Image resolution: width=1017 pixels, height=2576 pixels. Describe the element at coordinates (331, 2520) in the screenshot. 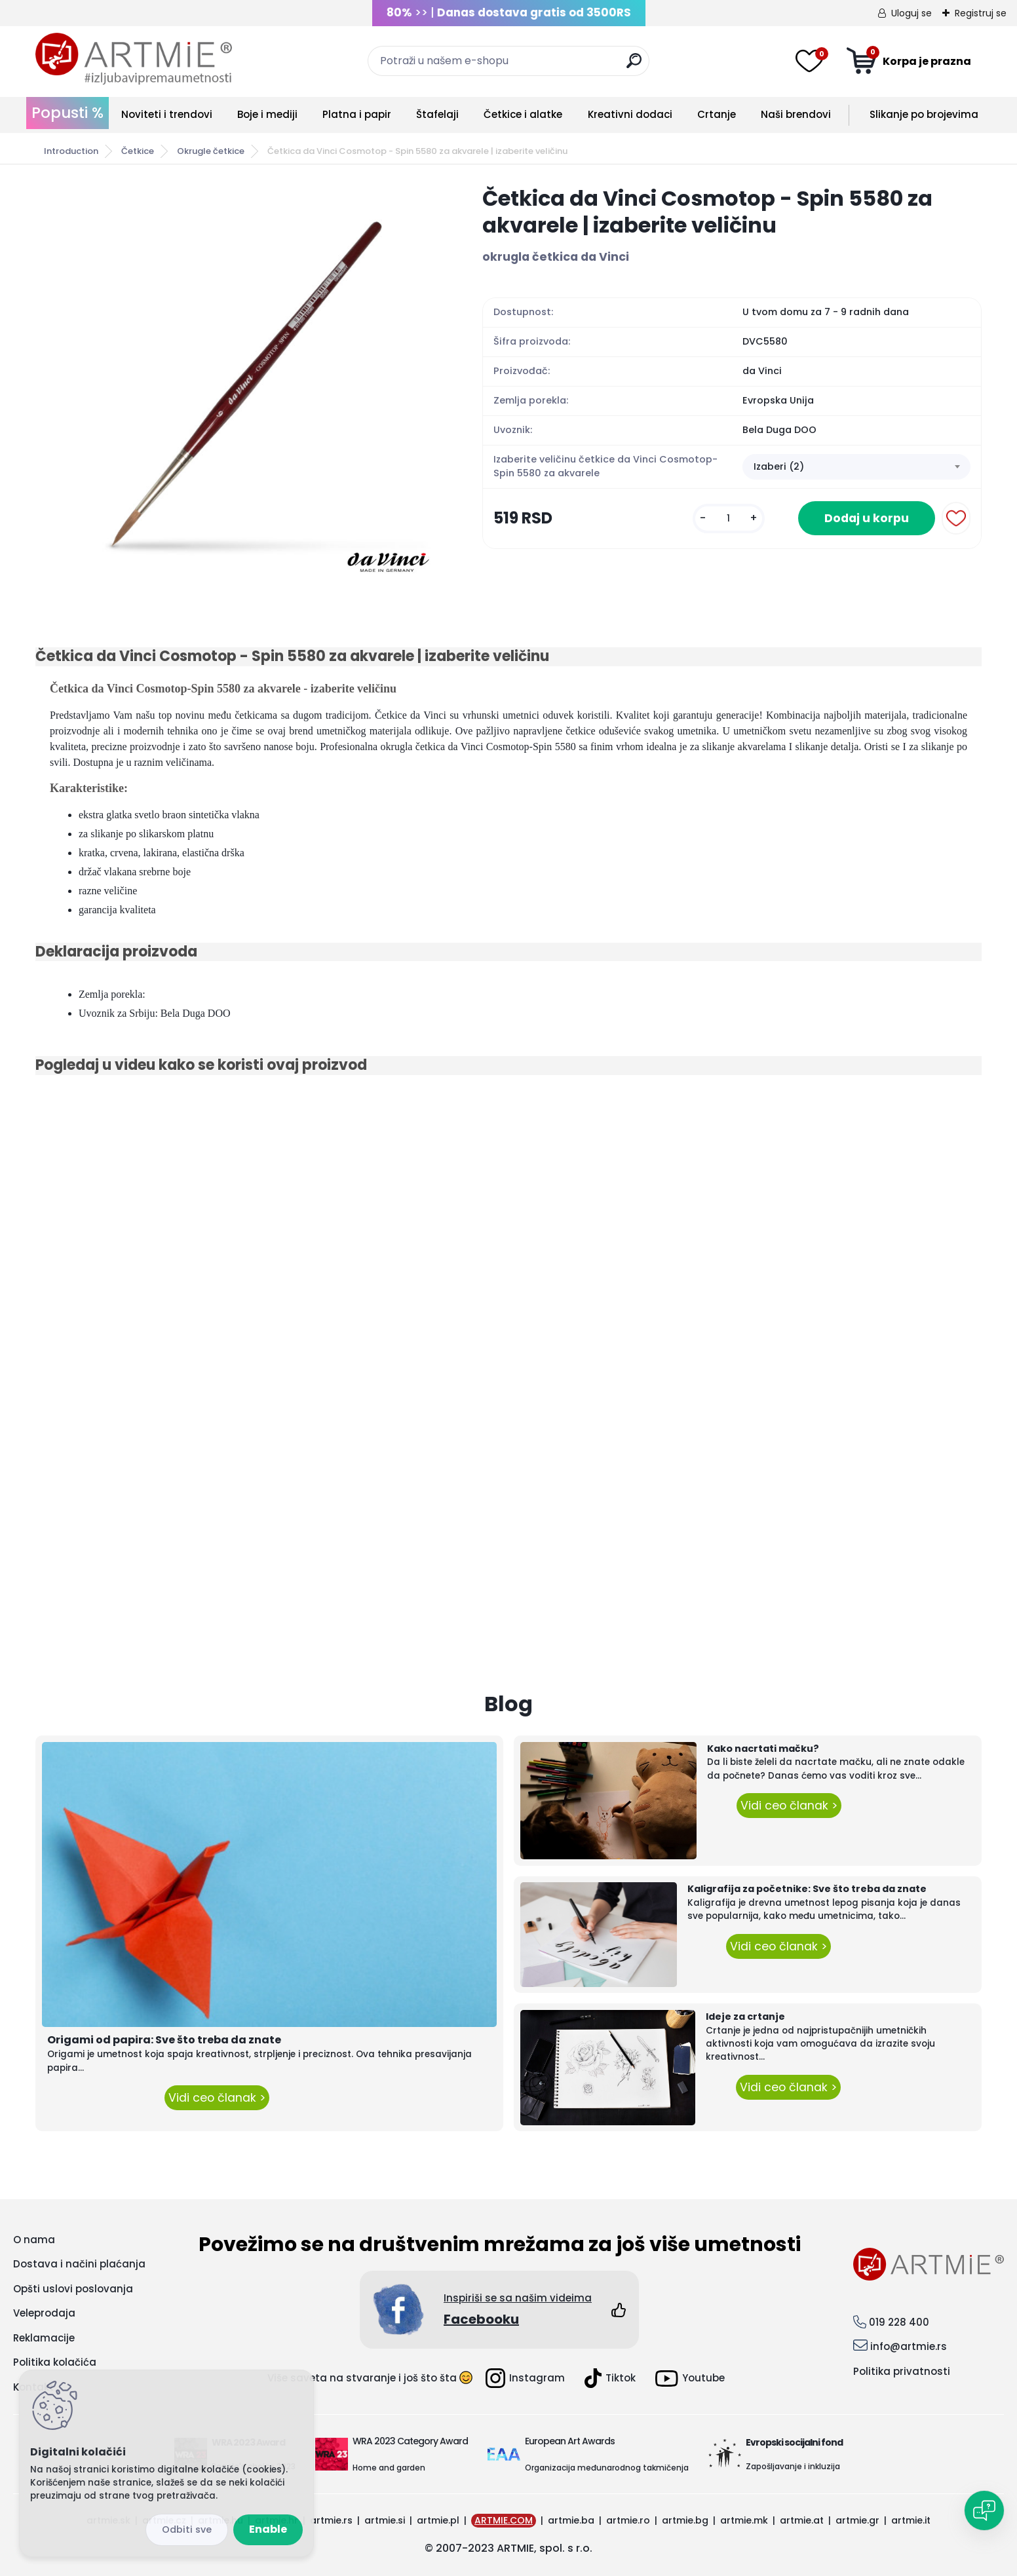

I see `artmie.rs` at that location.